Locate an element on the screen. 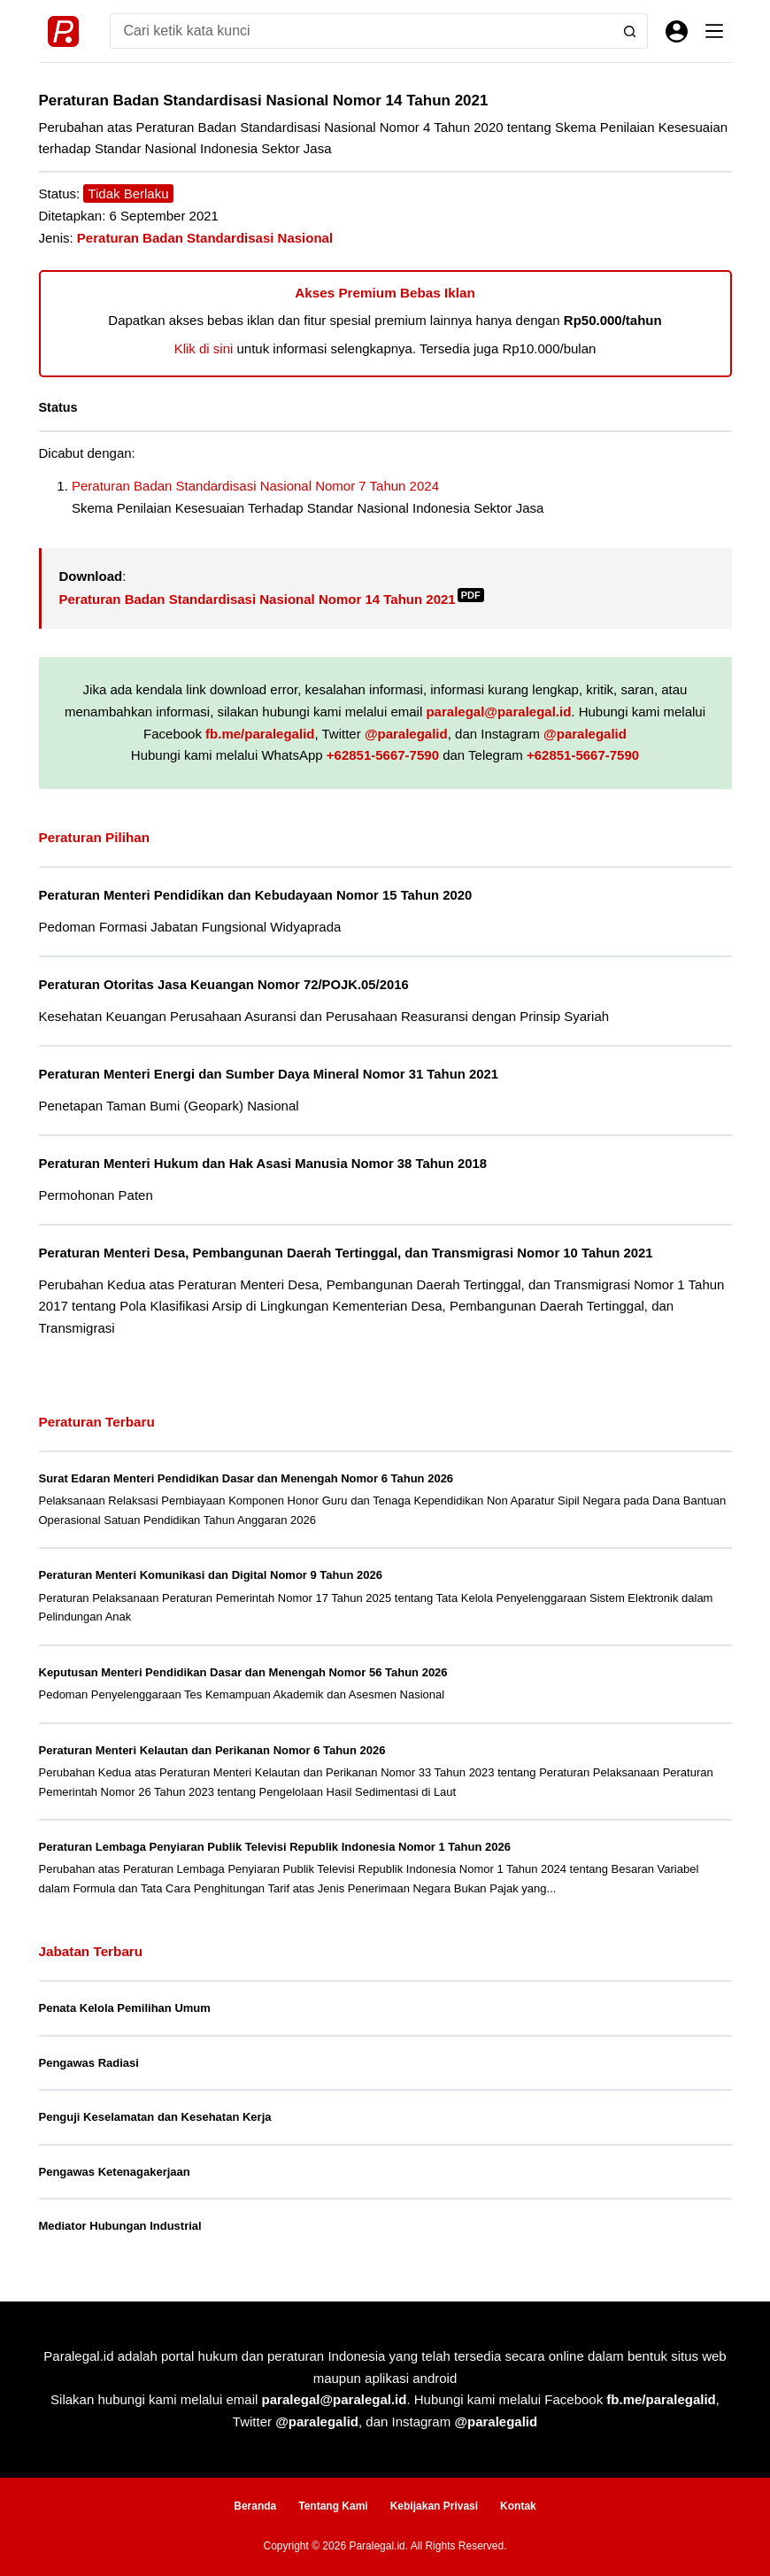 The image size is (770, 2576). Surat Edaran Menteri Pendidikan Dasar dan Menengah Nomor 6 Tahun 2026 is located at coordinates (246, 1478).